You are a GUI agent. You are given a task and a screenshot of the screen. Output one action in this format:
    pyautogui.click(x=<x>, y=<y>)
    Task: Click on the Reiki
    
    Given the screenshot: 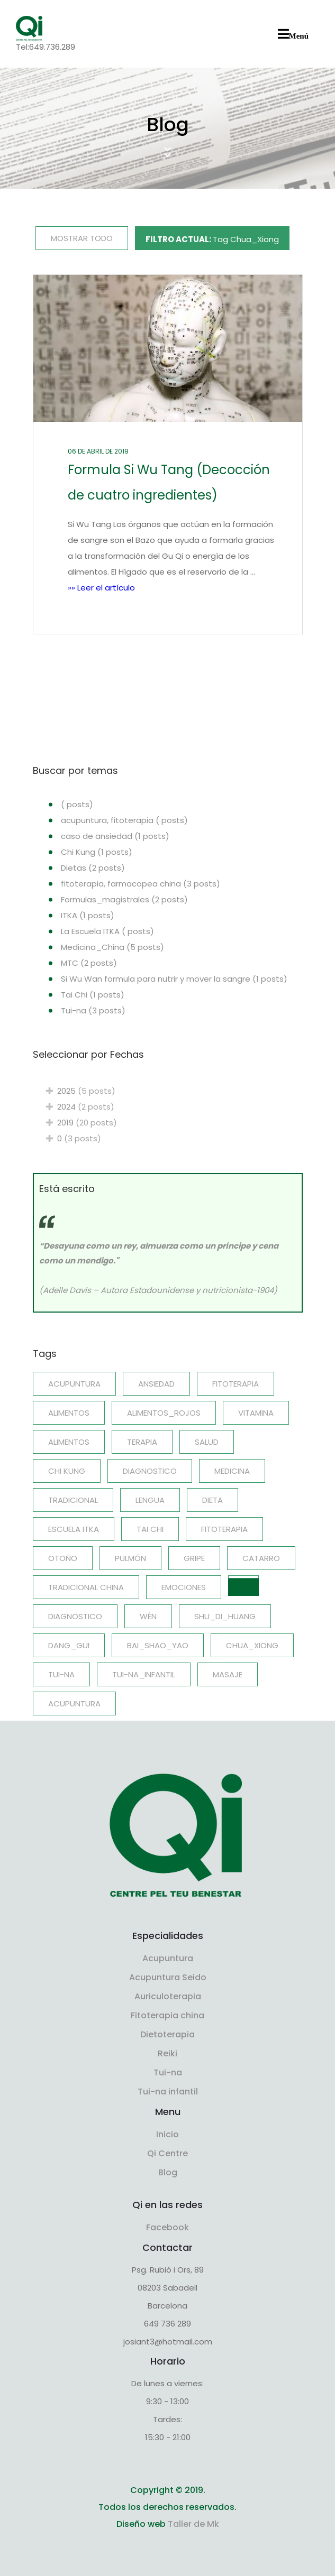 What is the action you would take?
    pyautogui.click(x=167, y=2053)
    